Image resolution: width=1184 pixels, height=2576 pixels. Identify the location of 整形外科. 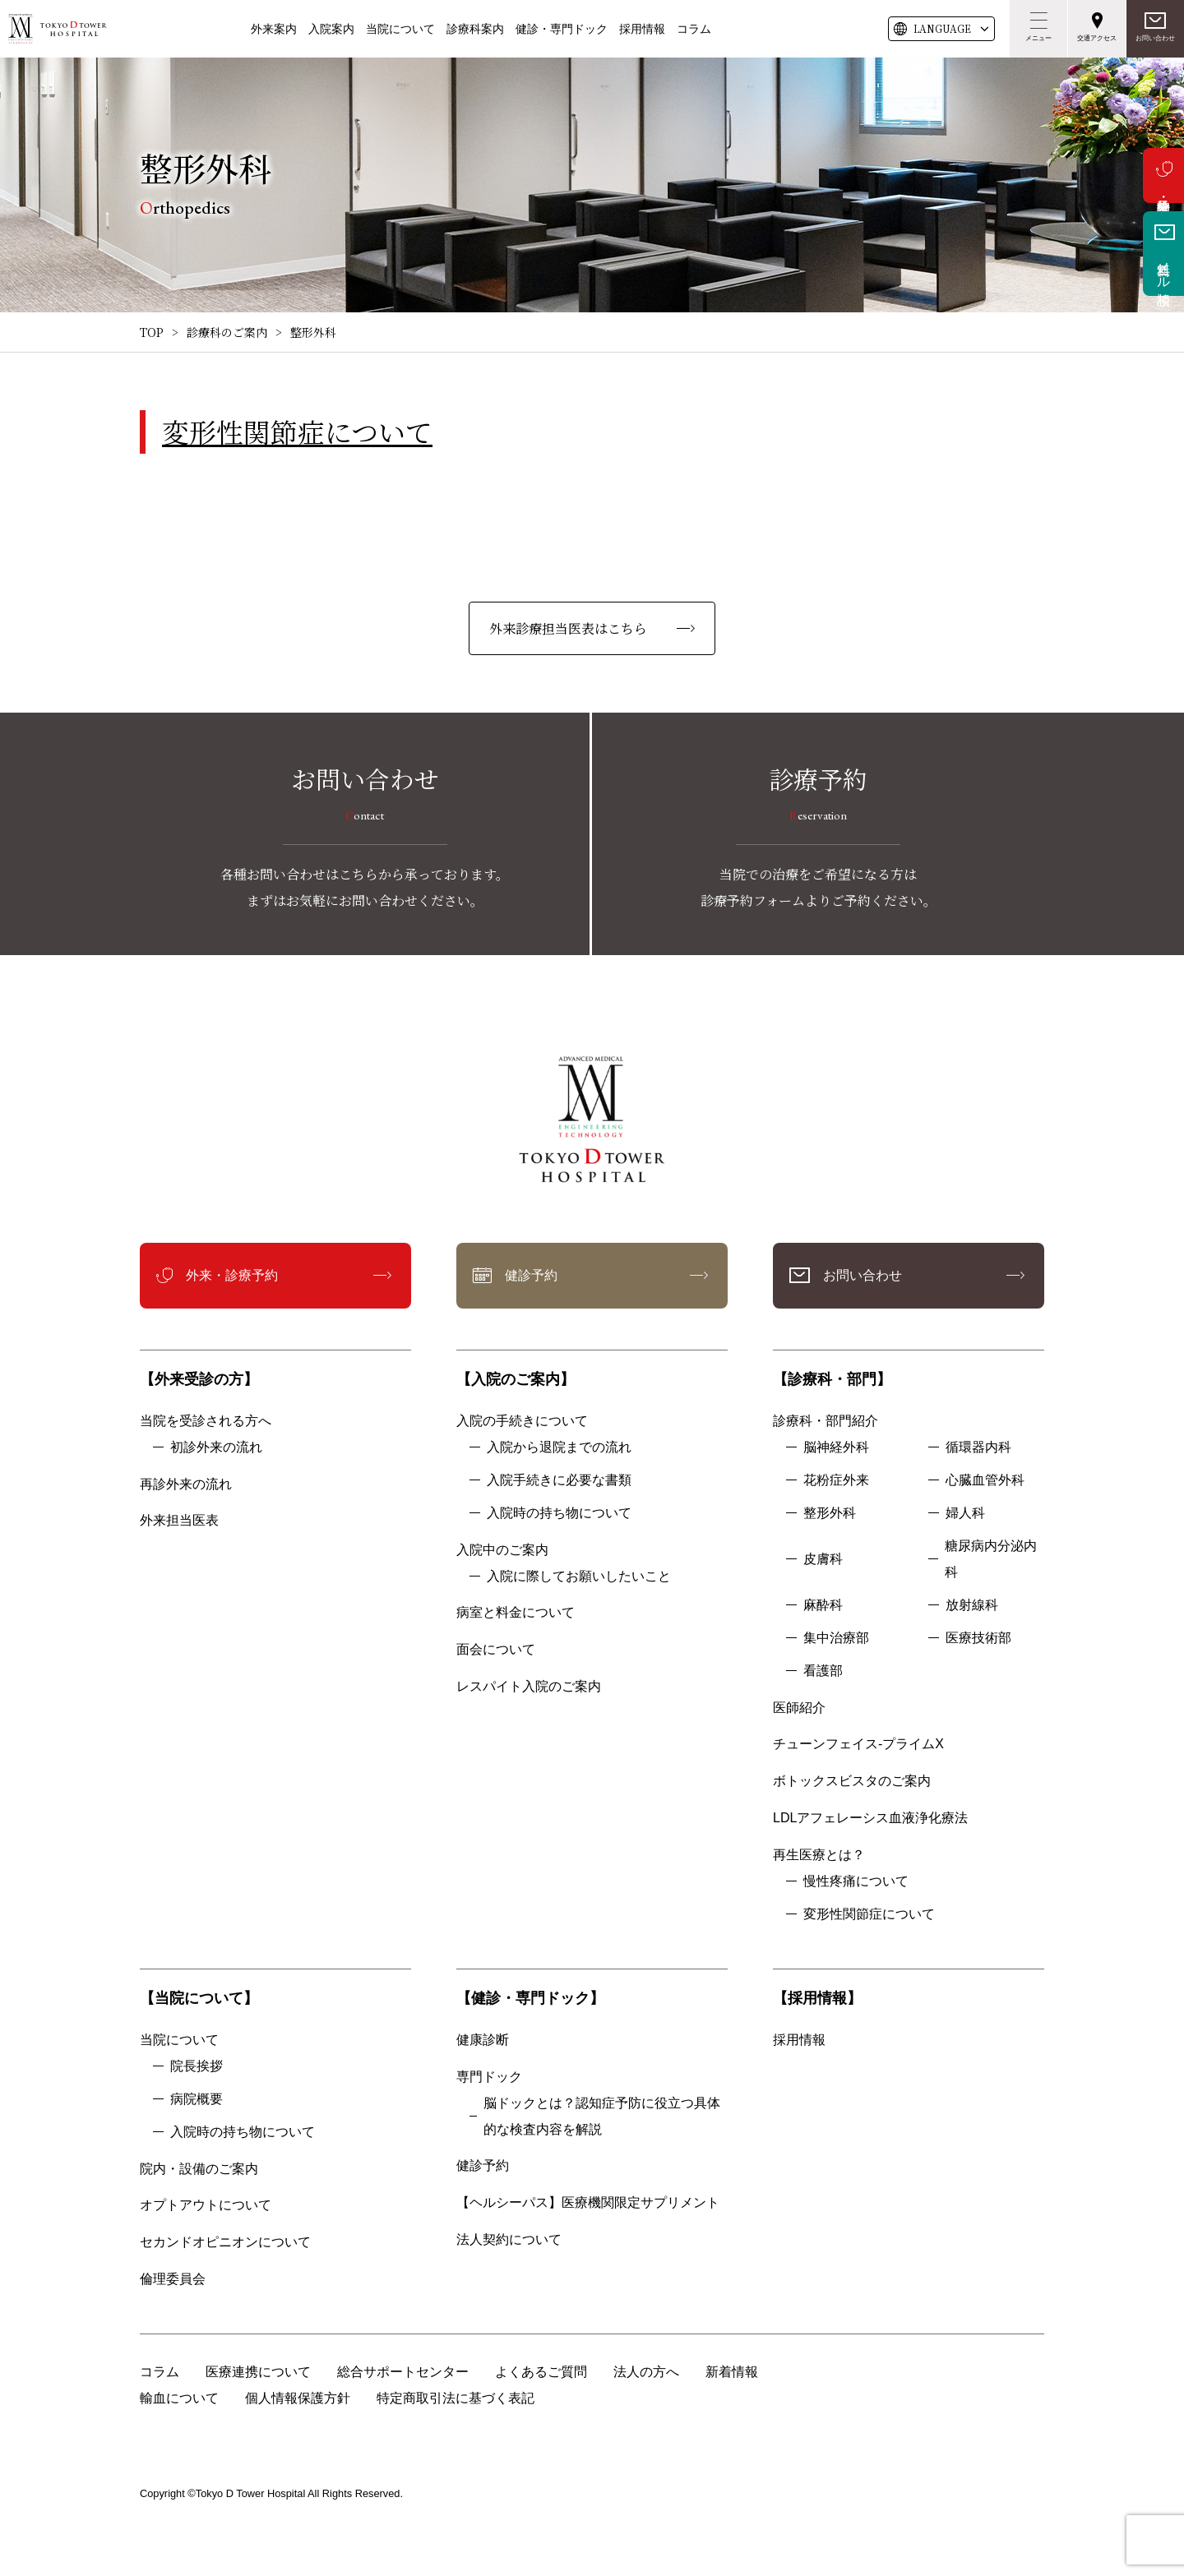
(829, 1513).